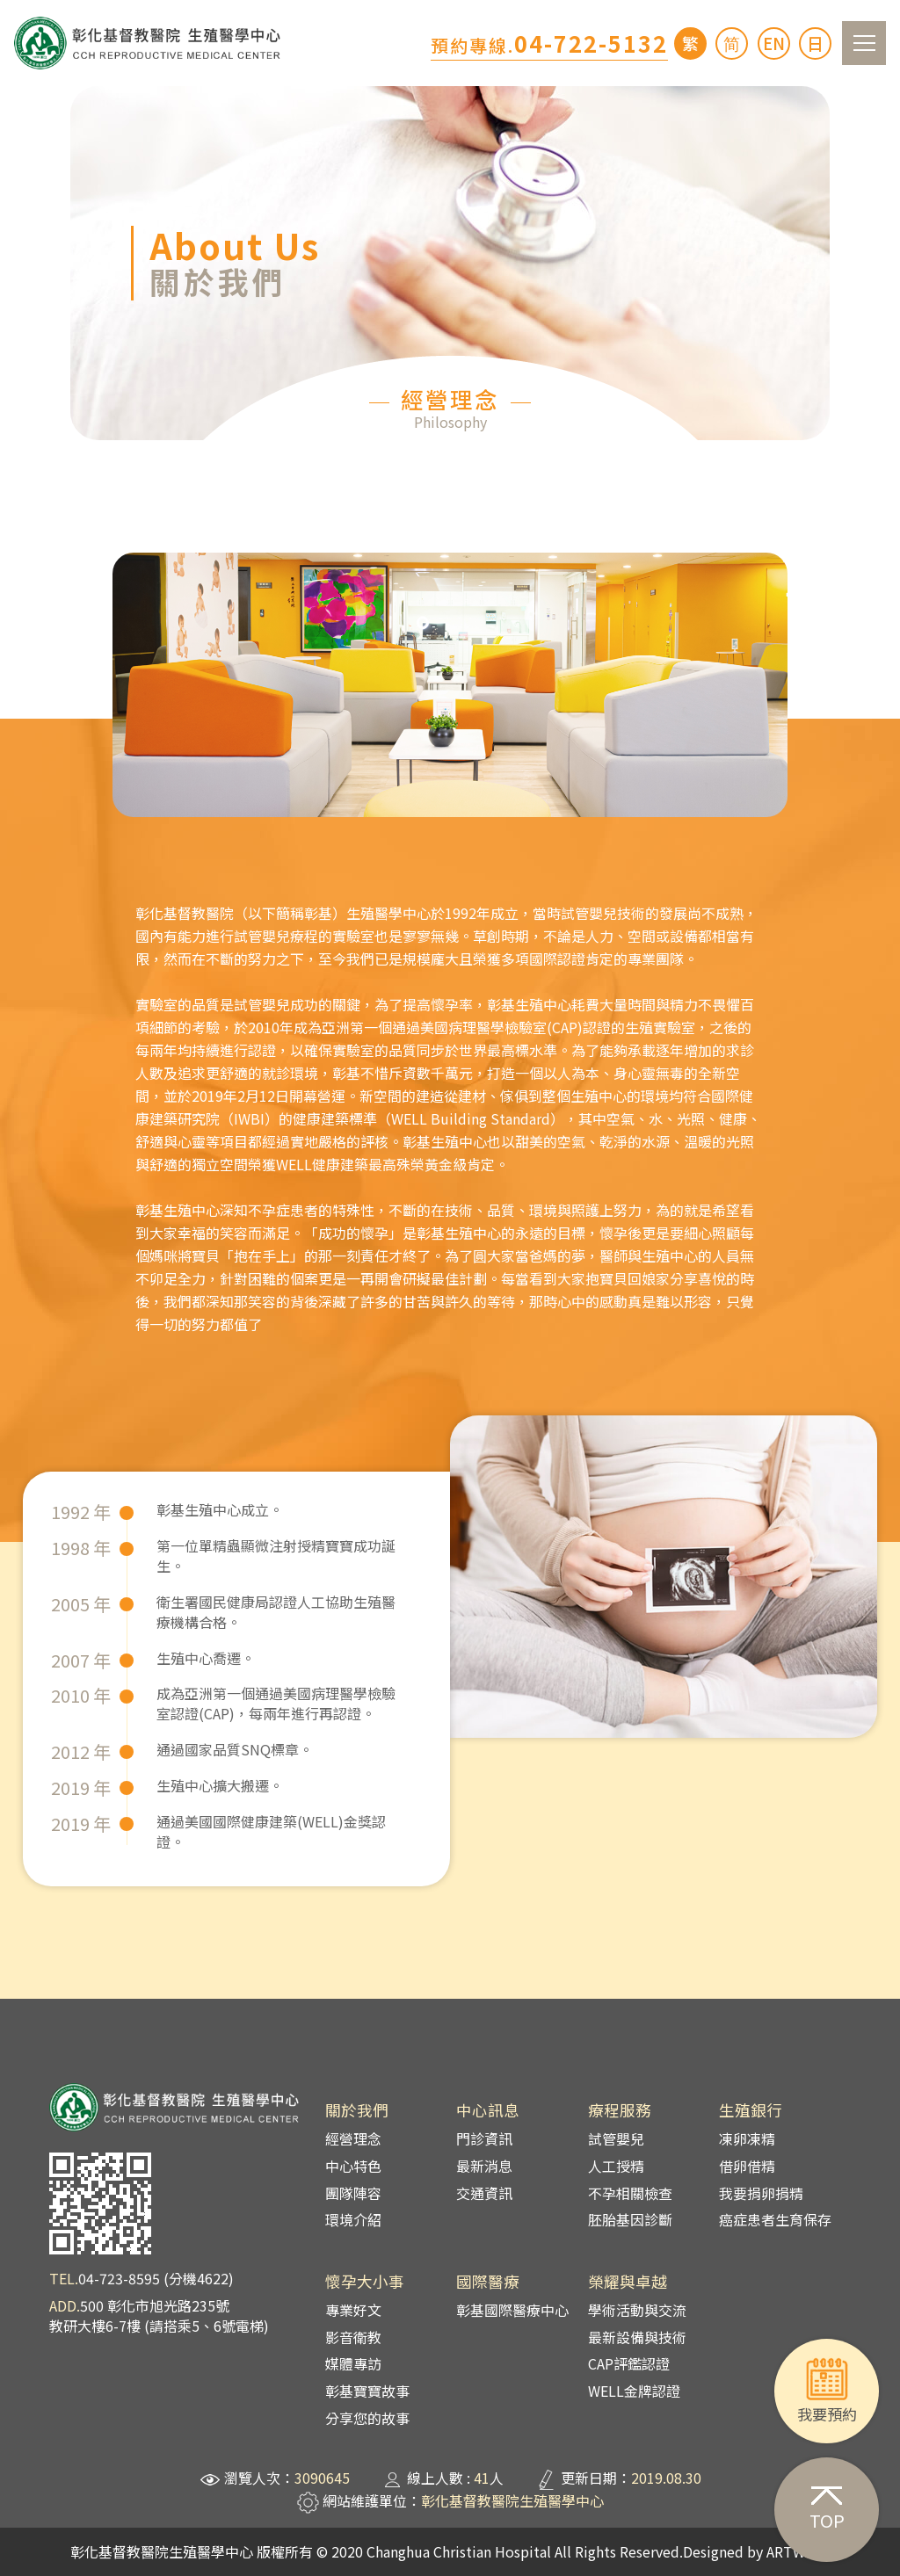  I want to click on 專業好文, so click(353, 2309).